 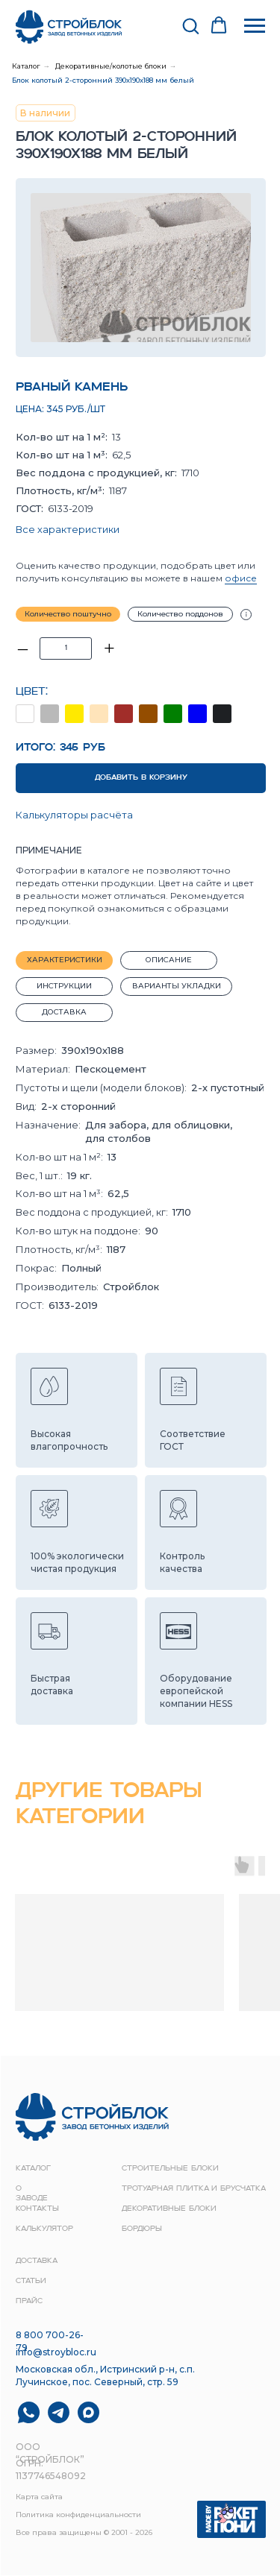 I want to click on Карта сайта, so click(x=39, y=2496).